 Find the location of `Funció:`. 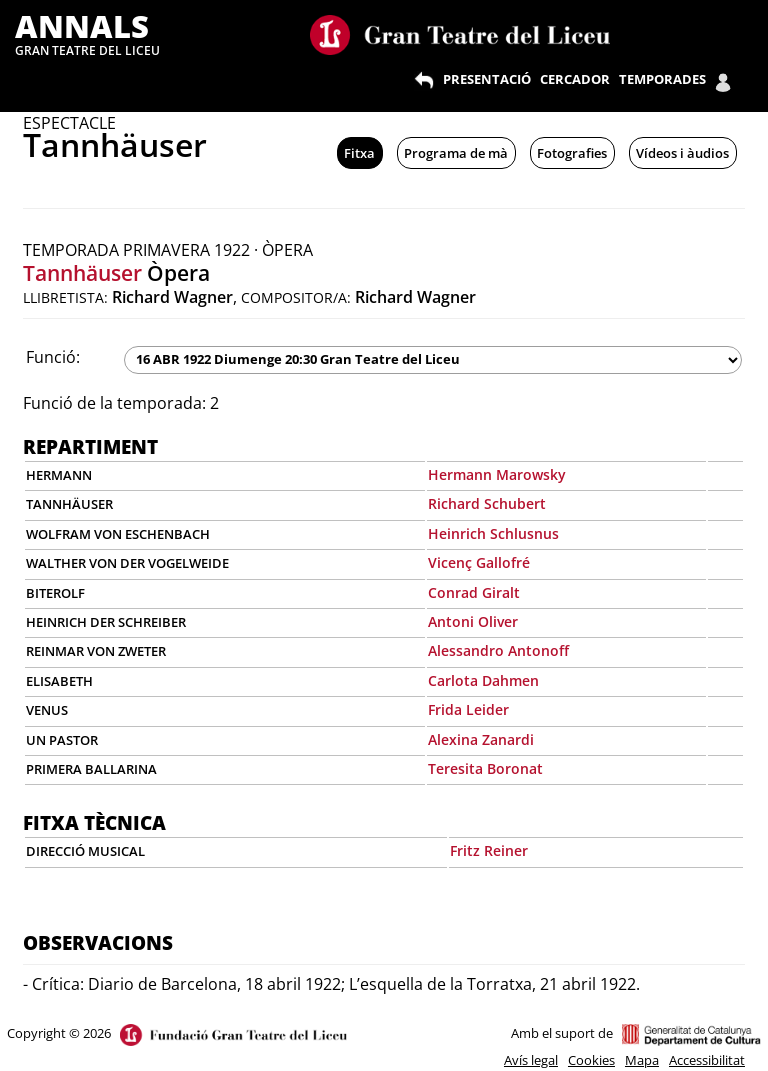

Funció: is located at coordinates (53, 357).